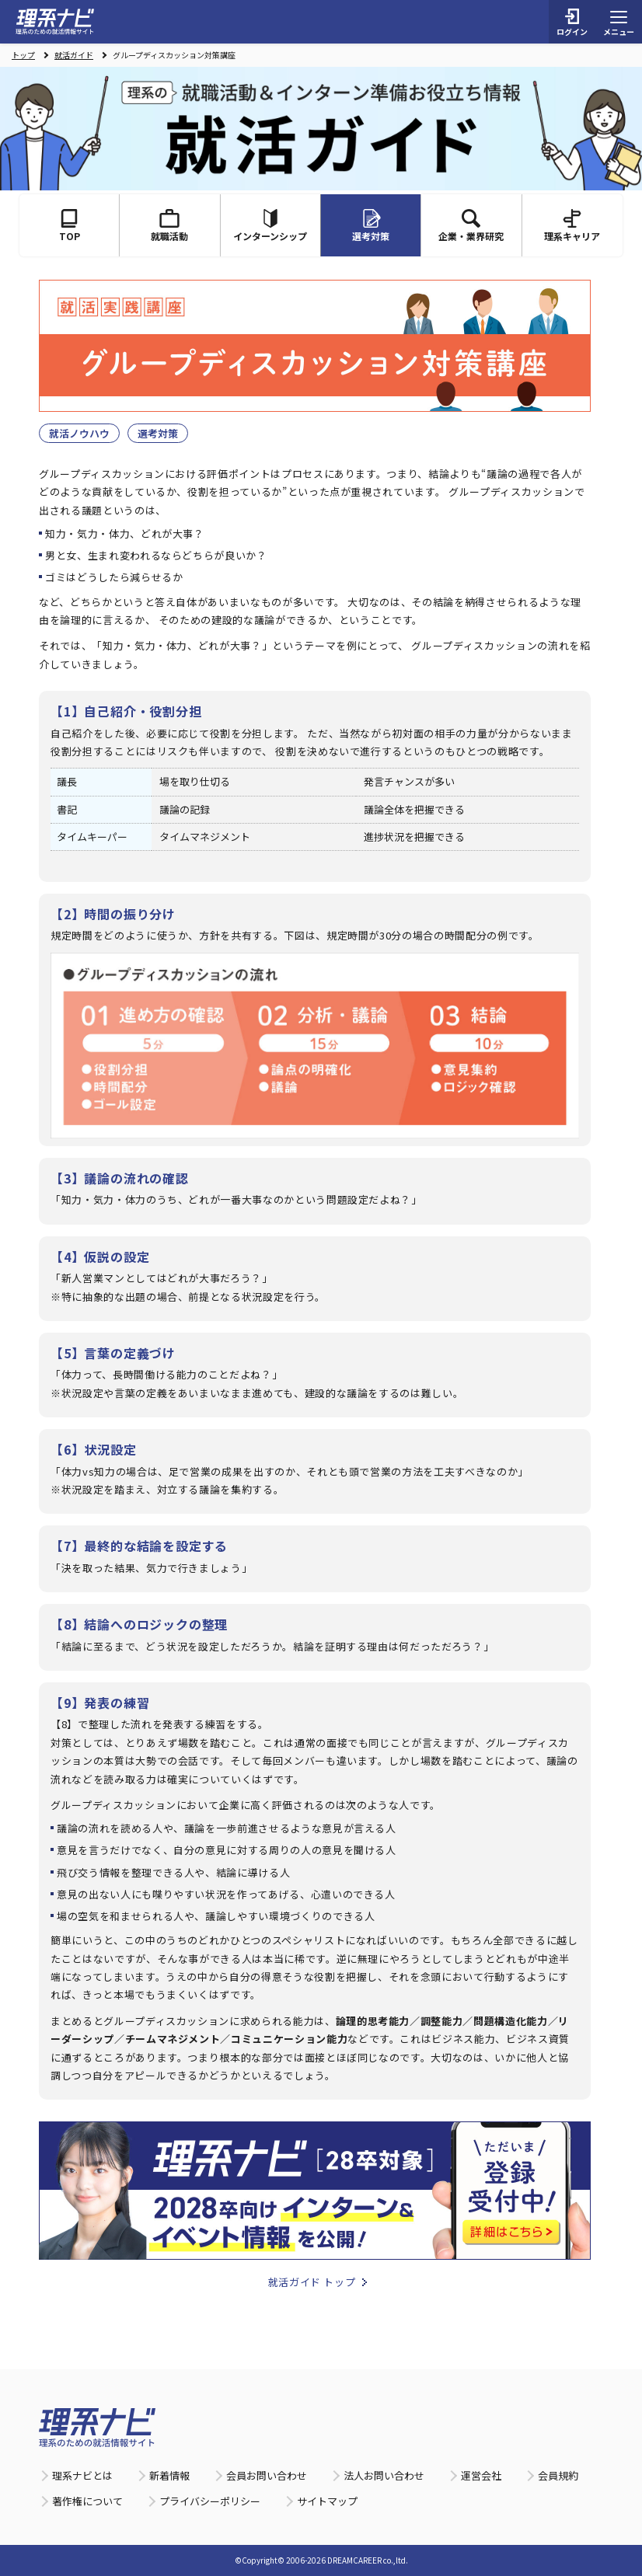 The height and width of the screenshot is (2576, 642). Describe the element at coordinates (270, 225) in the screenshot. I see `インターンシップ` at that location.